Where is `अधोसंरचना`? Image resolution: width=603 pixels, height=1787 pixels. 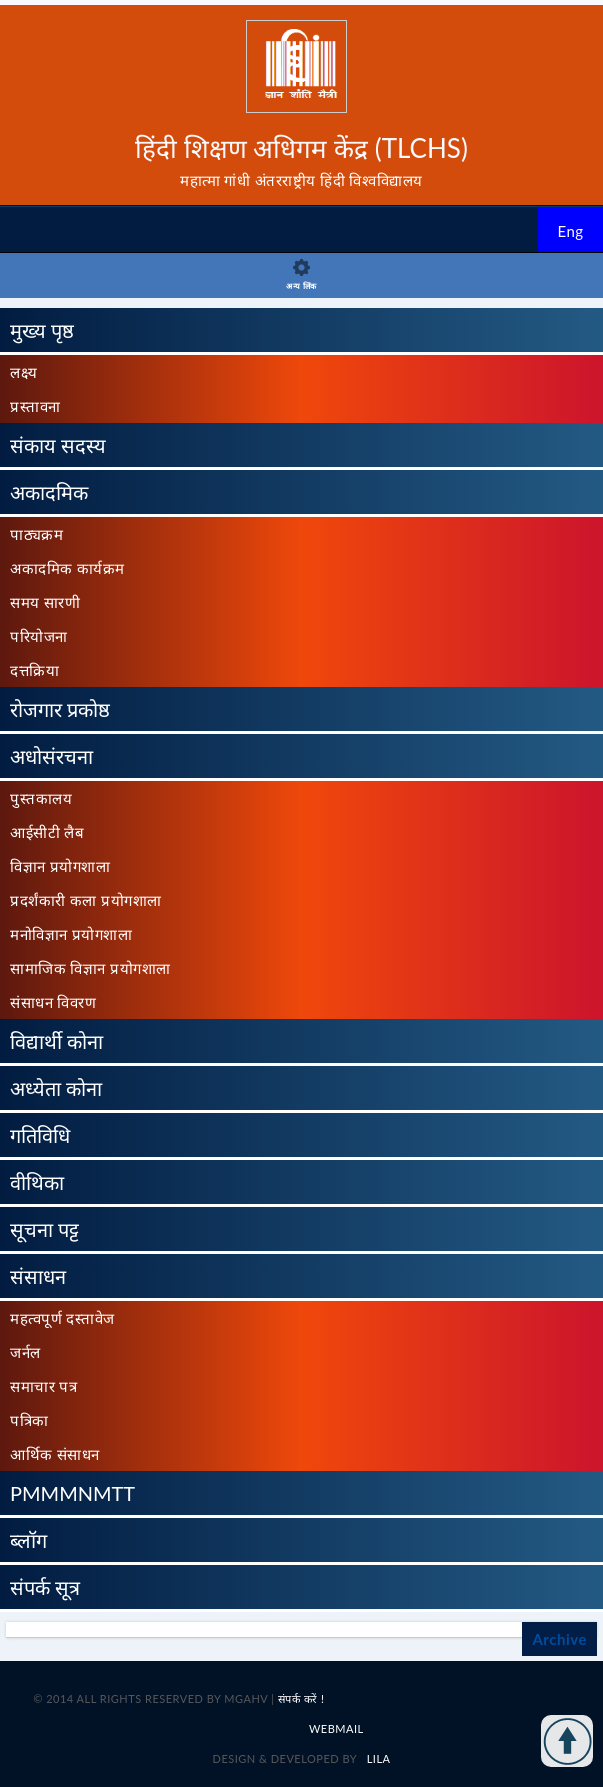
अधोसंरचना is located at coordinates (51, 756).